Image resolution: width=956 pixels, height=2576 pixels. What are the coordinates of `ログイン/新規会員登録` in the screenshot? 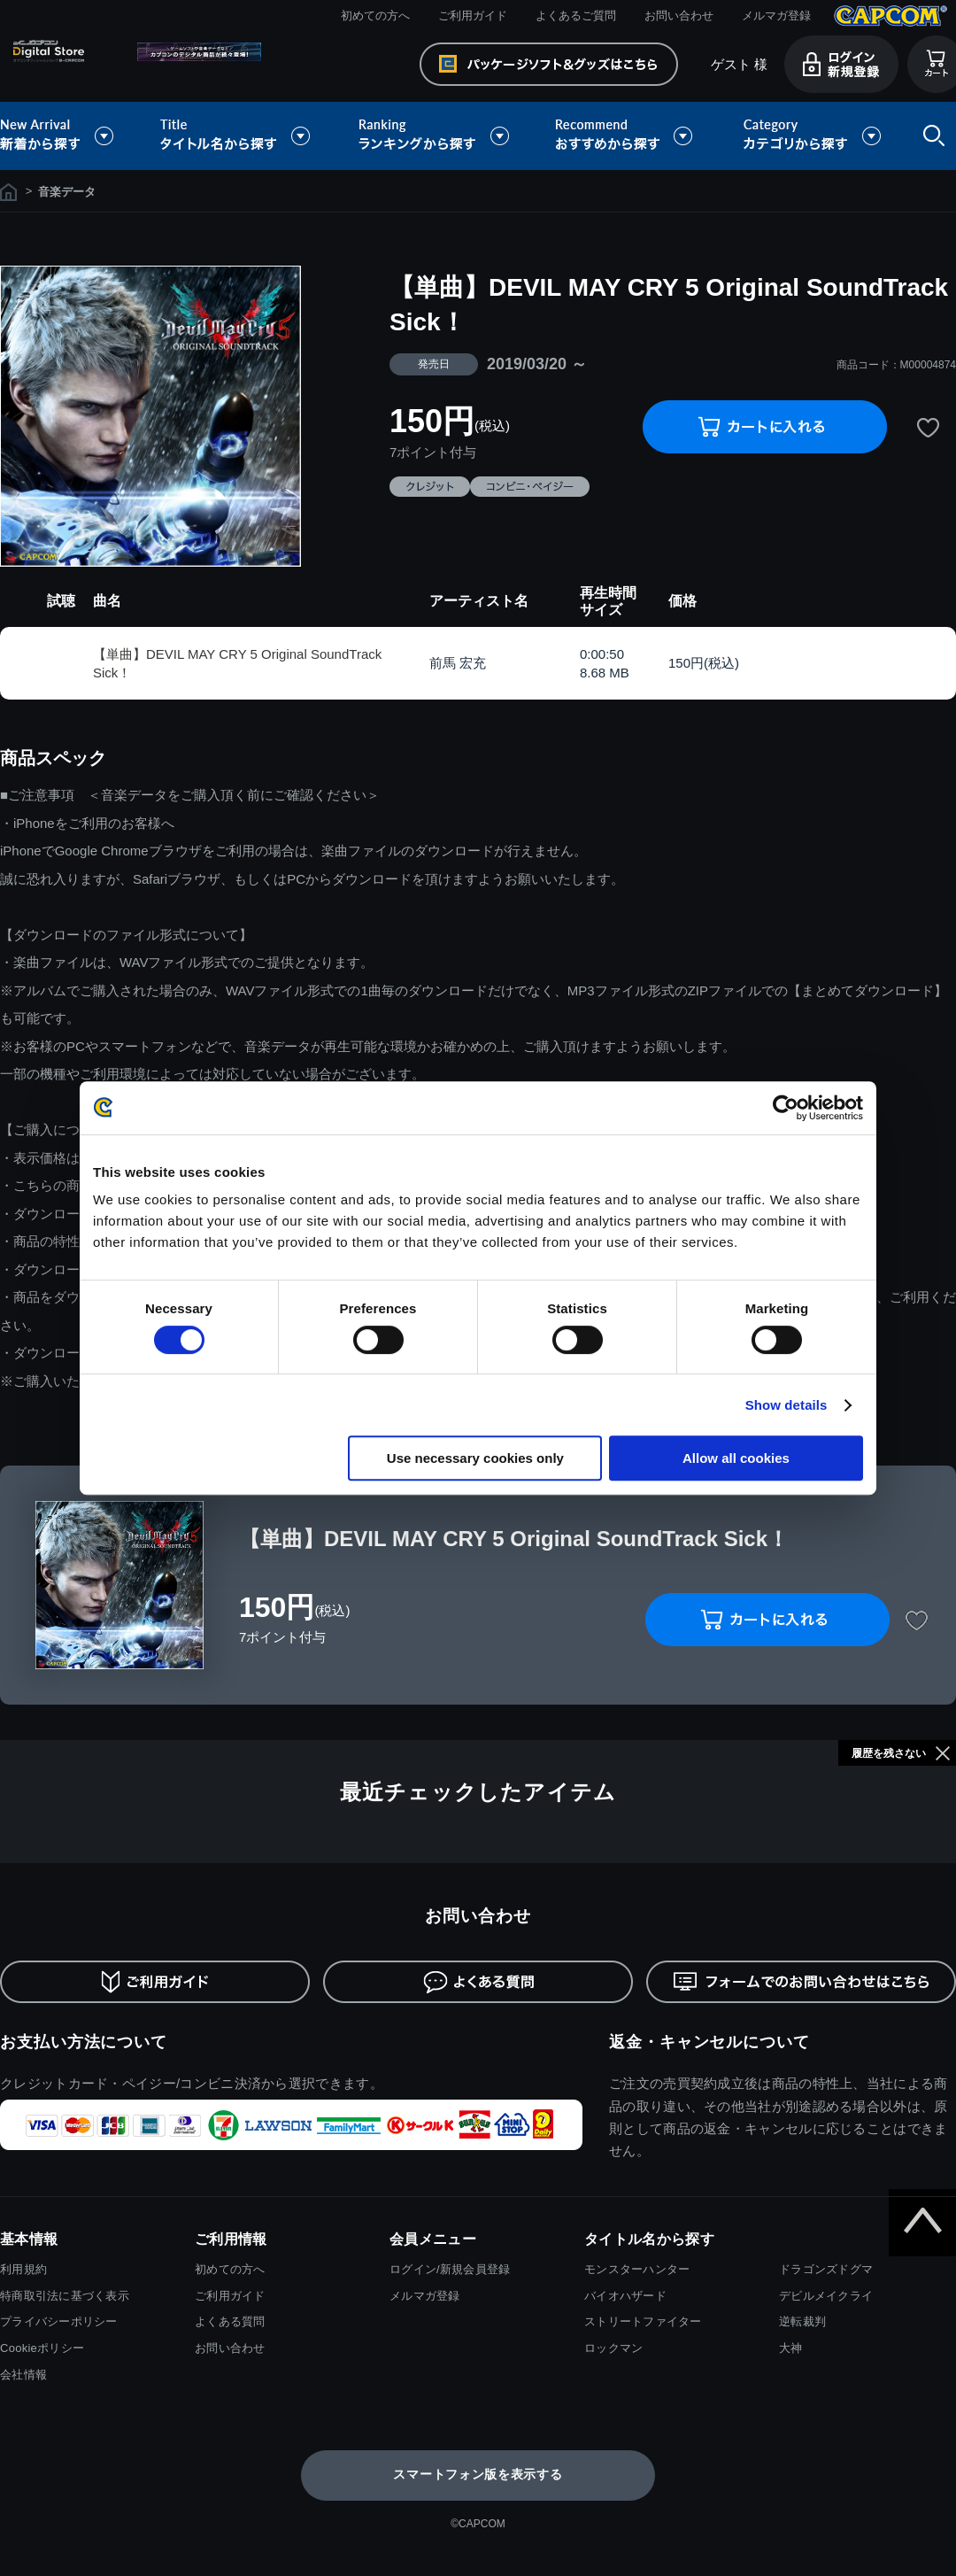 It's located at (449, 2269).